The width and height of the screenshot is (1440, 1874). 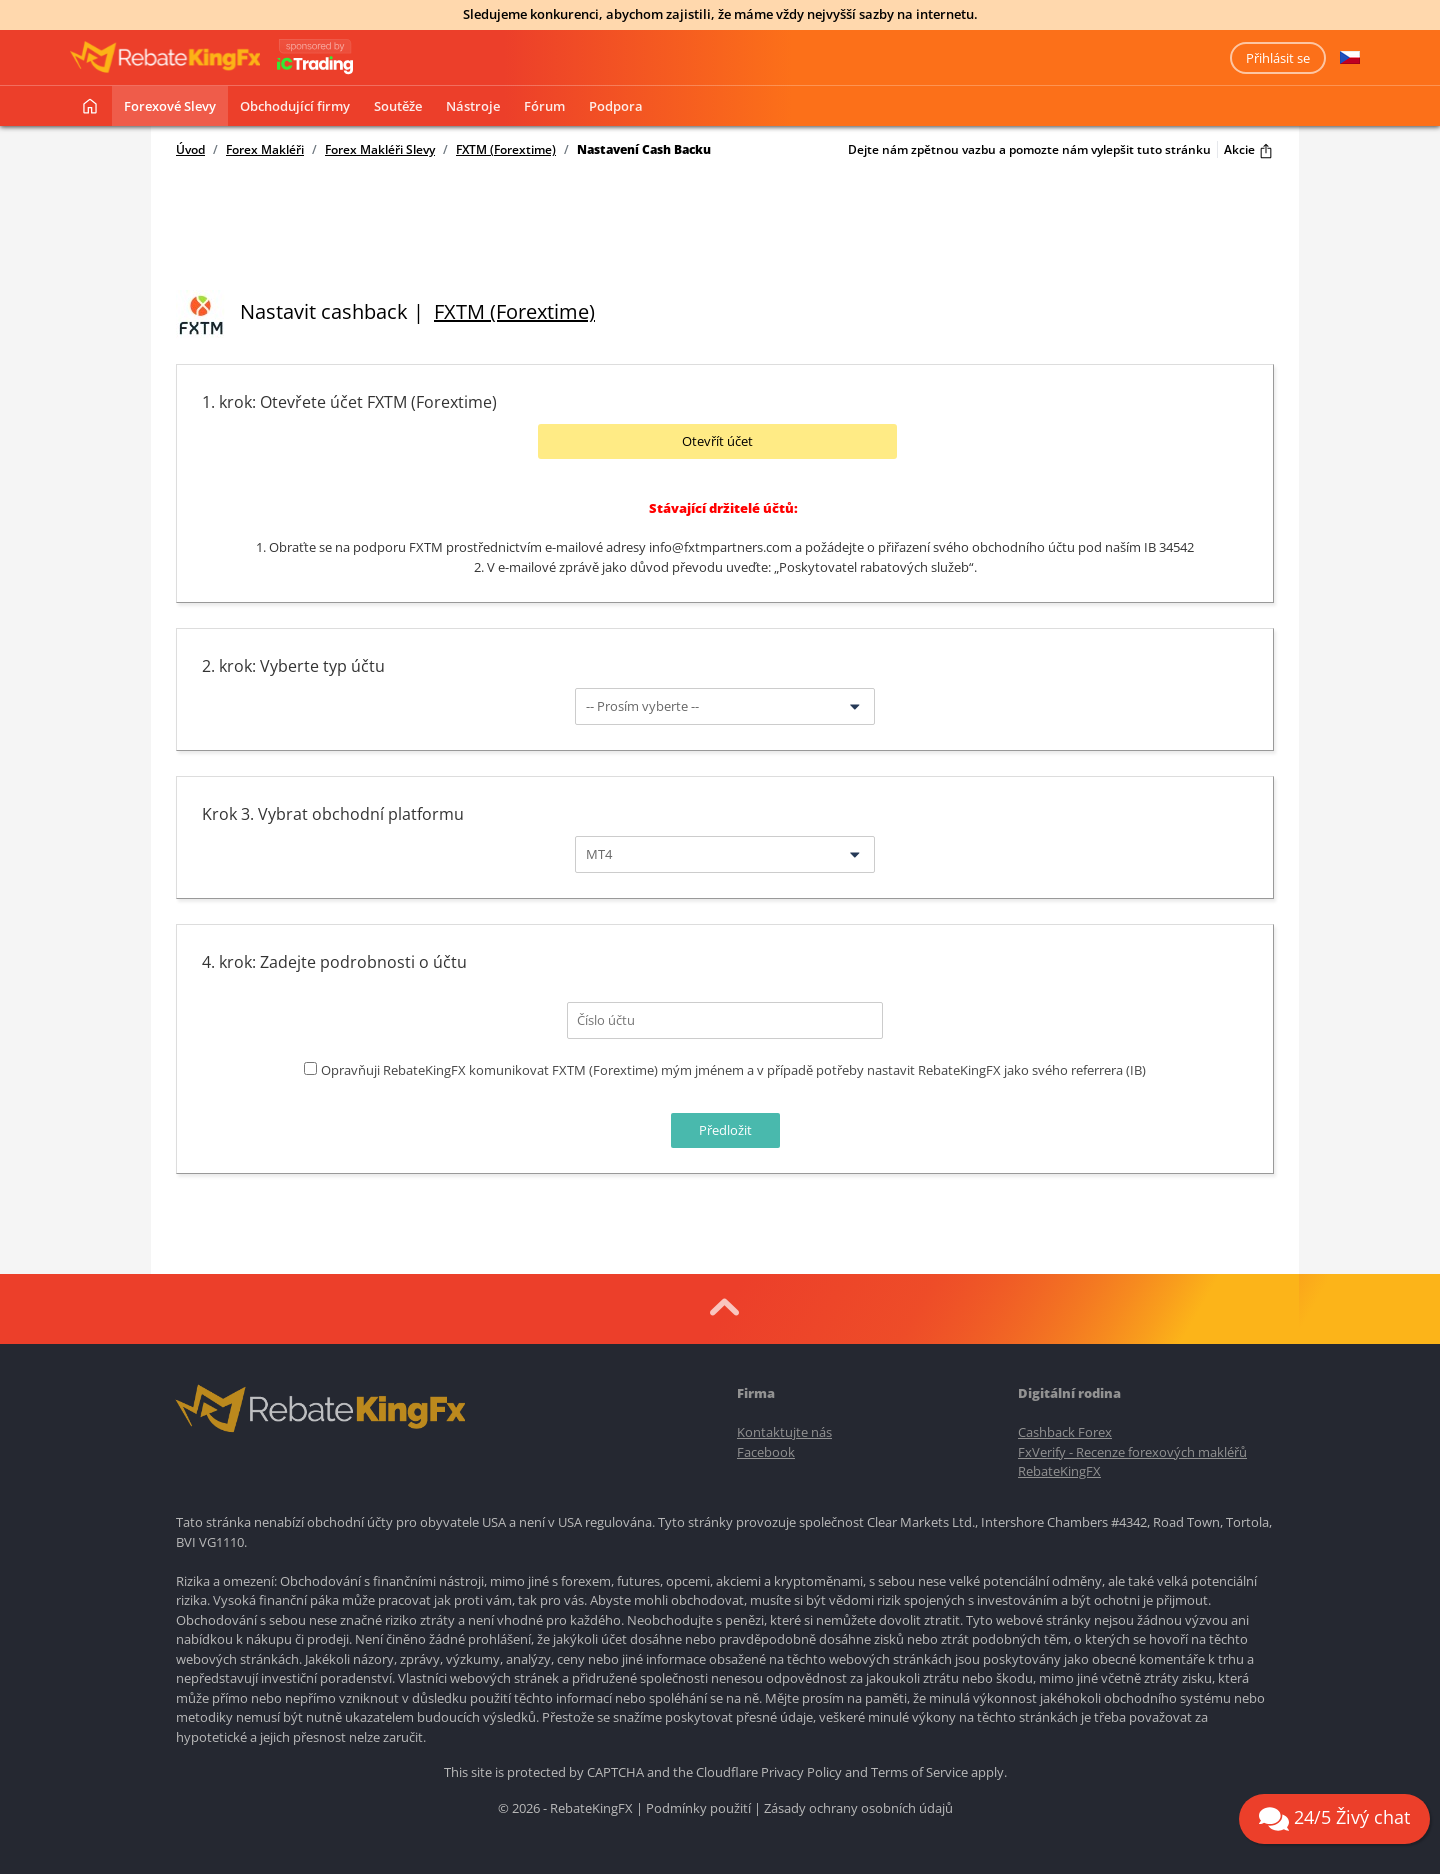 I want to click on Terms of Service, so click(x=919, y=1772).